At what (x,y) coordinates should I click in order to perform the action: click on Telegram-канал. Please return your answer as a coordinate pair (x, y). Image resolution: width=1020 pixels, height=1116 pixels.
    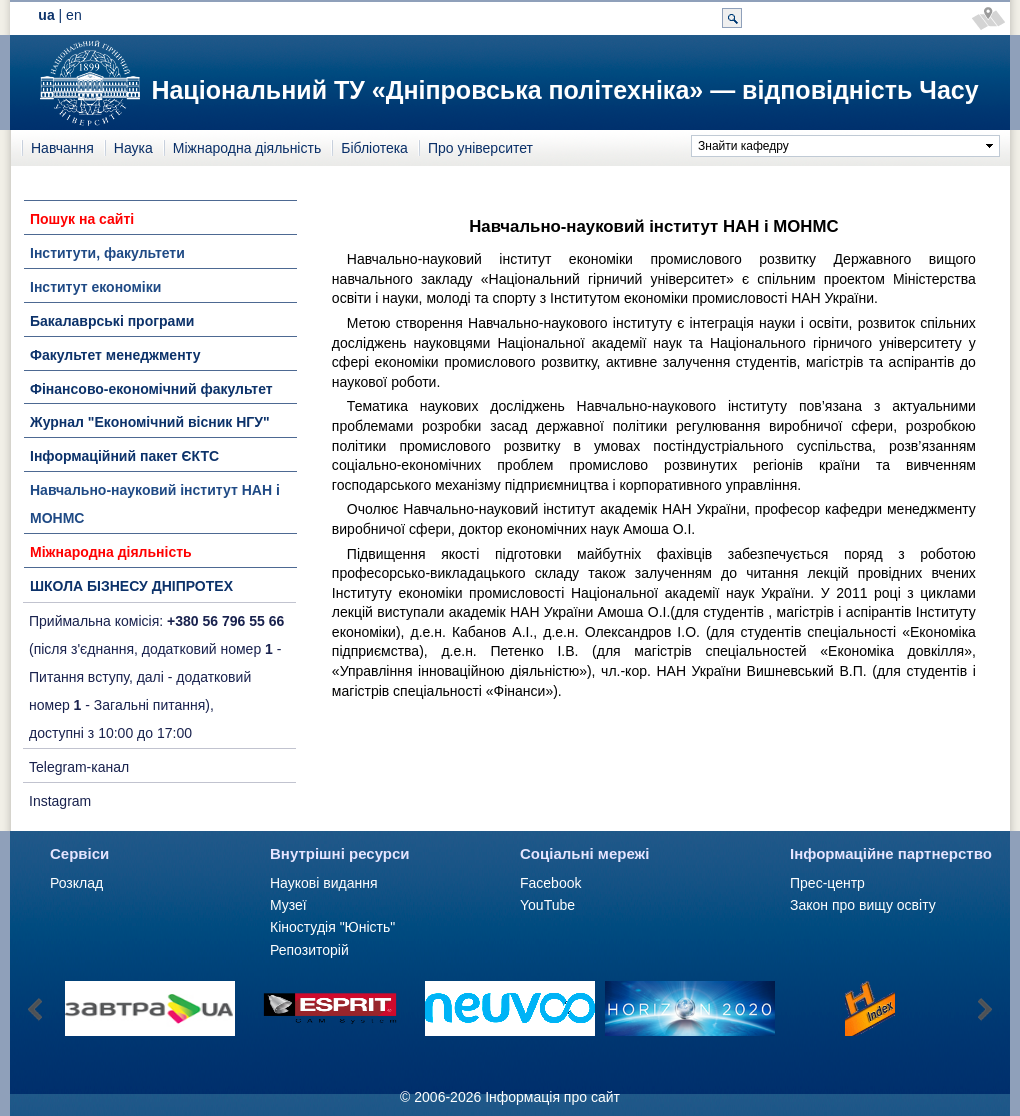
    Looking at the image, I should click on (79, 767).